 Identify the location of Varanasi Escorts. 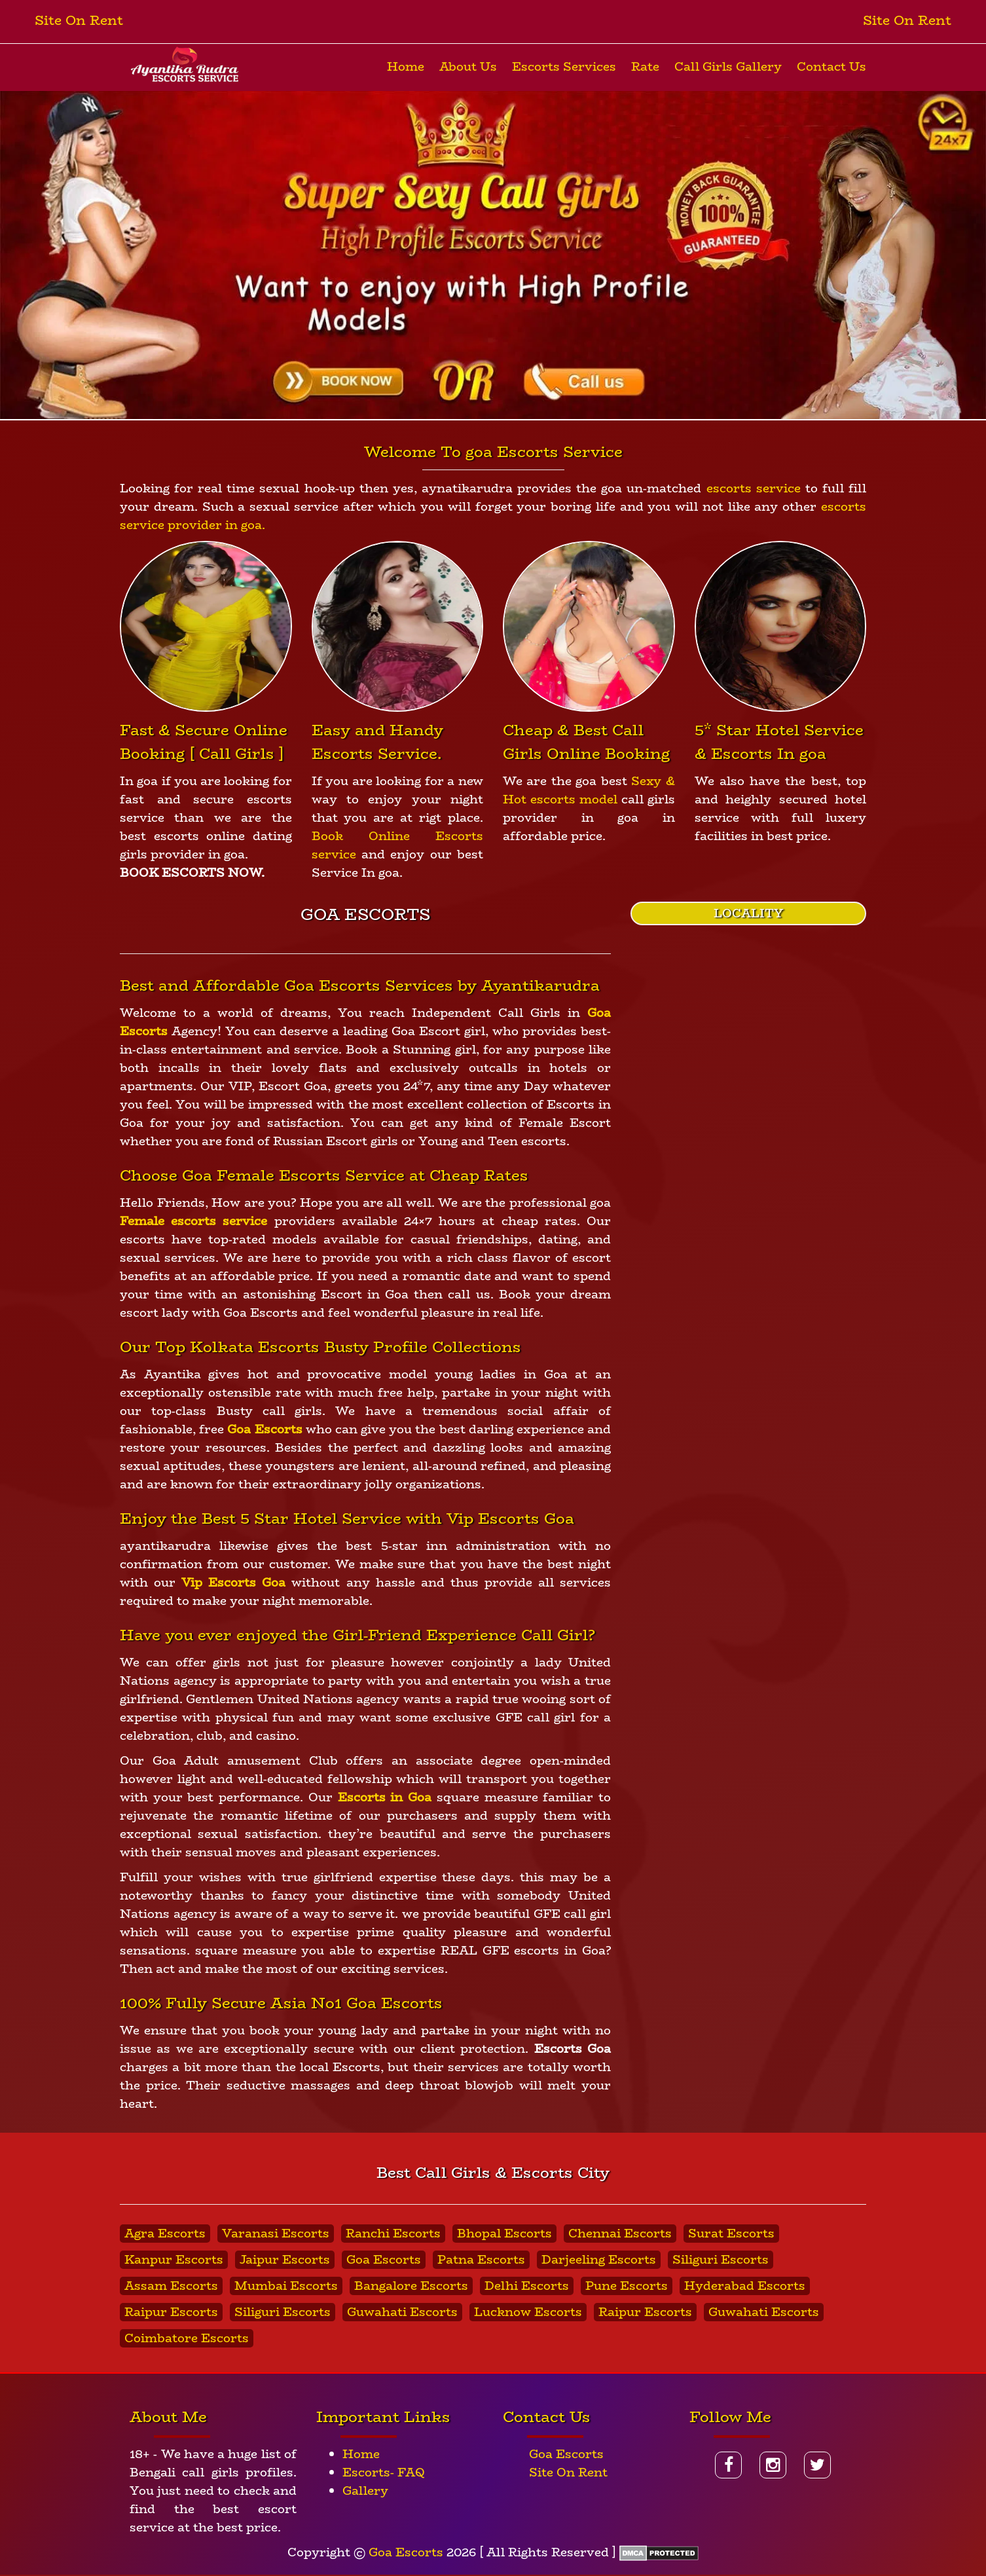
(275, 2233).